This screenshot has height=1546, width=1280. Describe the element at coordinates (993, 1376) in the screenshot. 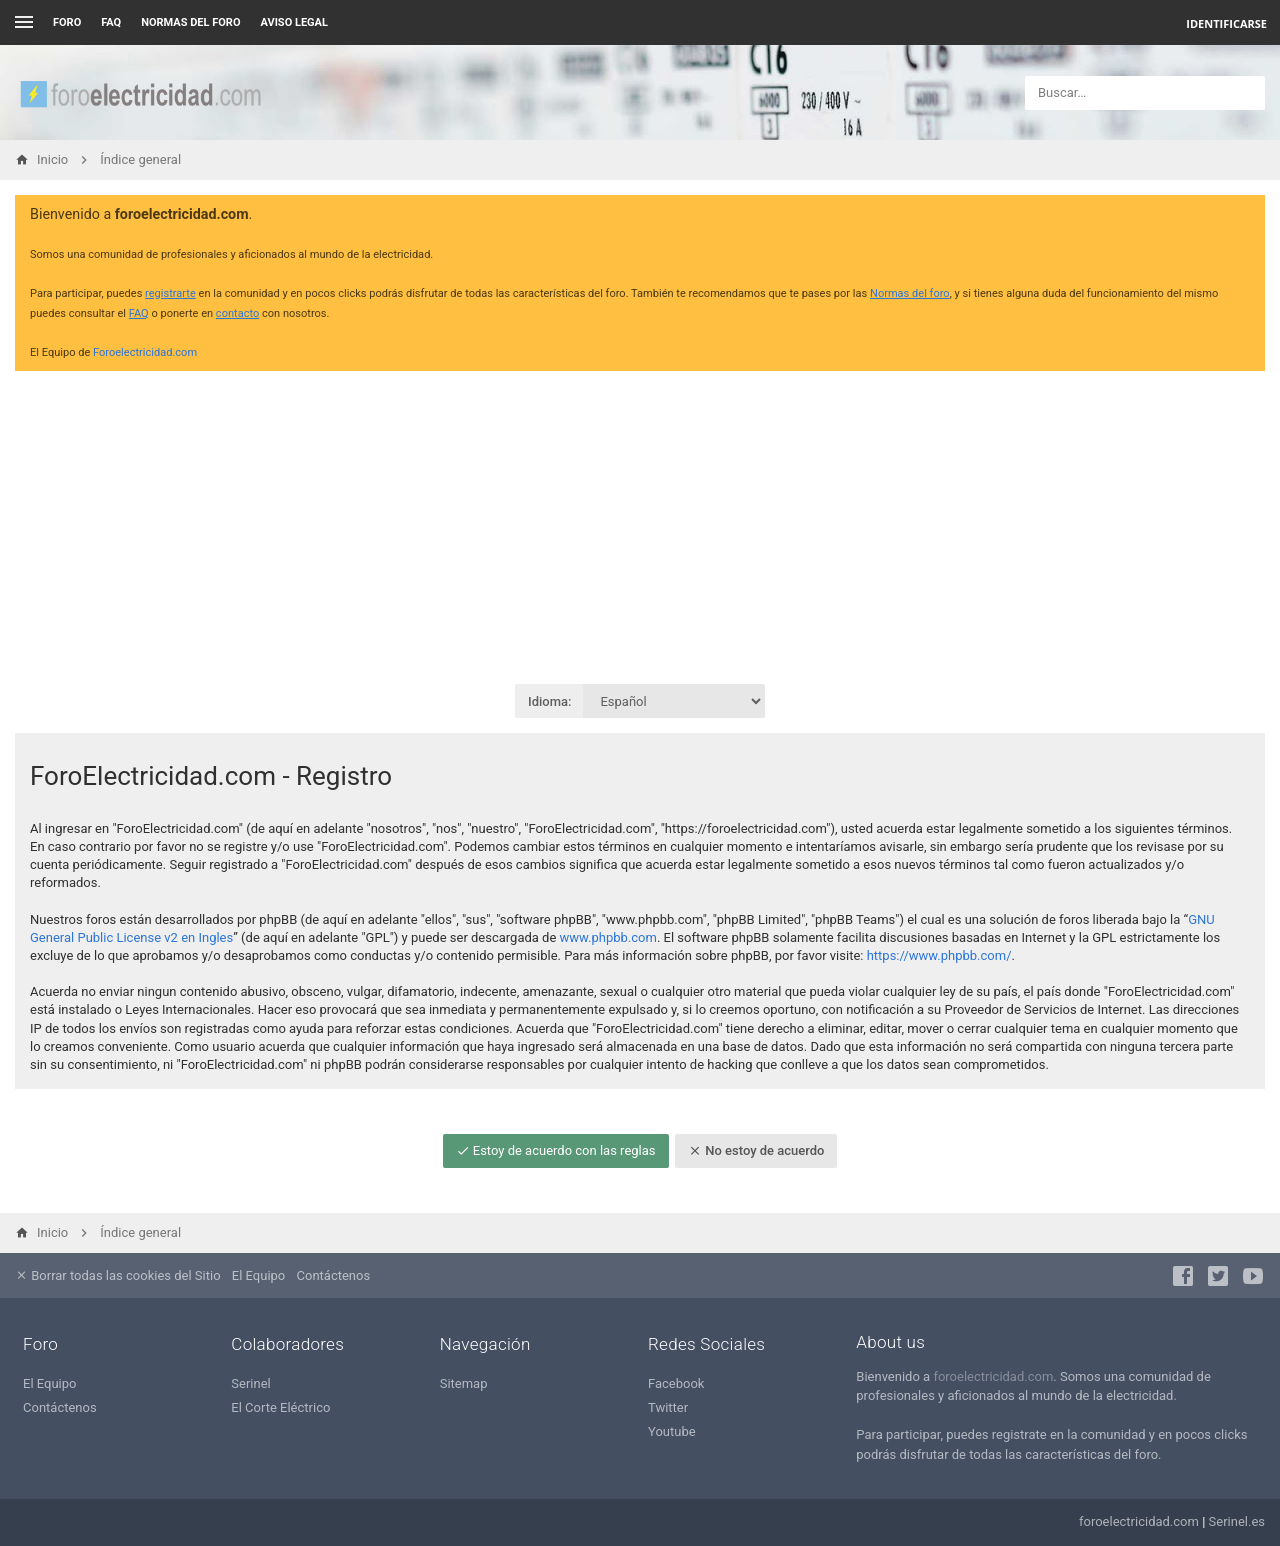

I see `foroelectricidad.com` at that location.